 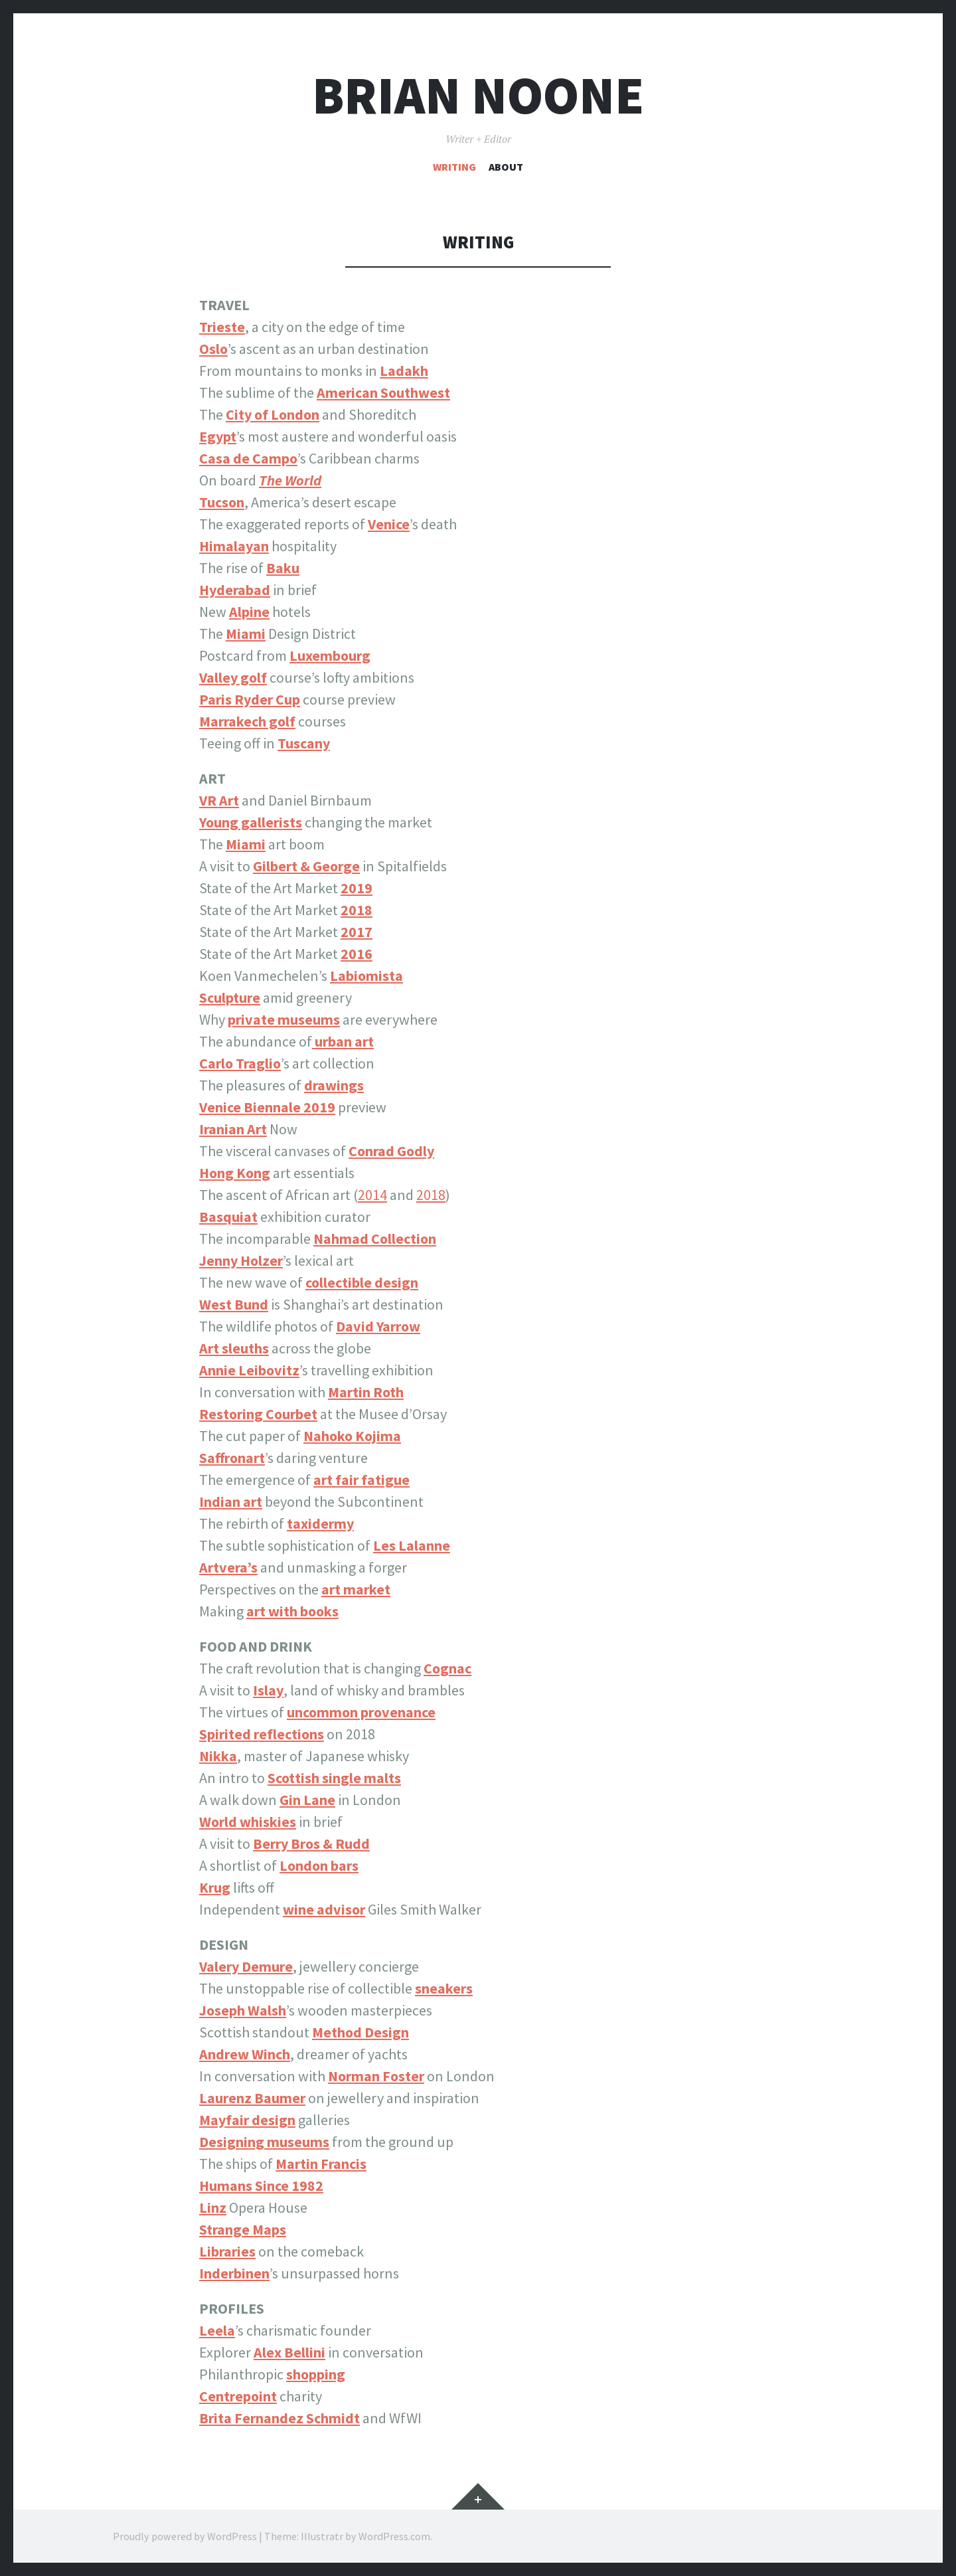 What do you see at coordinates (374, 1238) in the screenshot?
I see `Nahmad Collection` at bounding box center [374, 1238].